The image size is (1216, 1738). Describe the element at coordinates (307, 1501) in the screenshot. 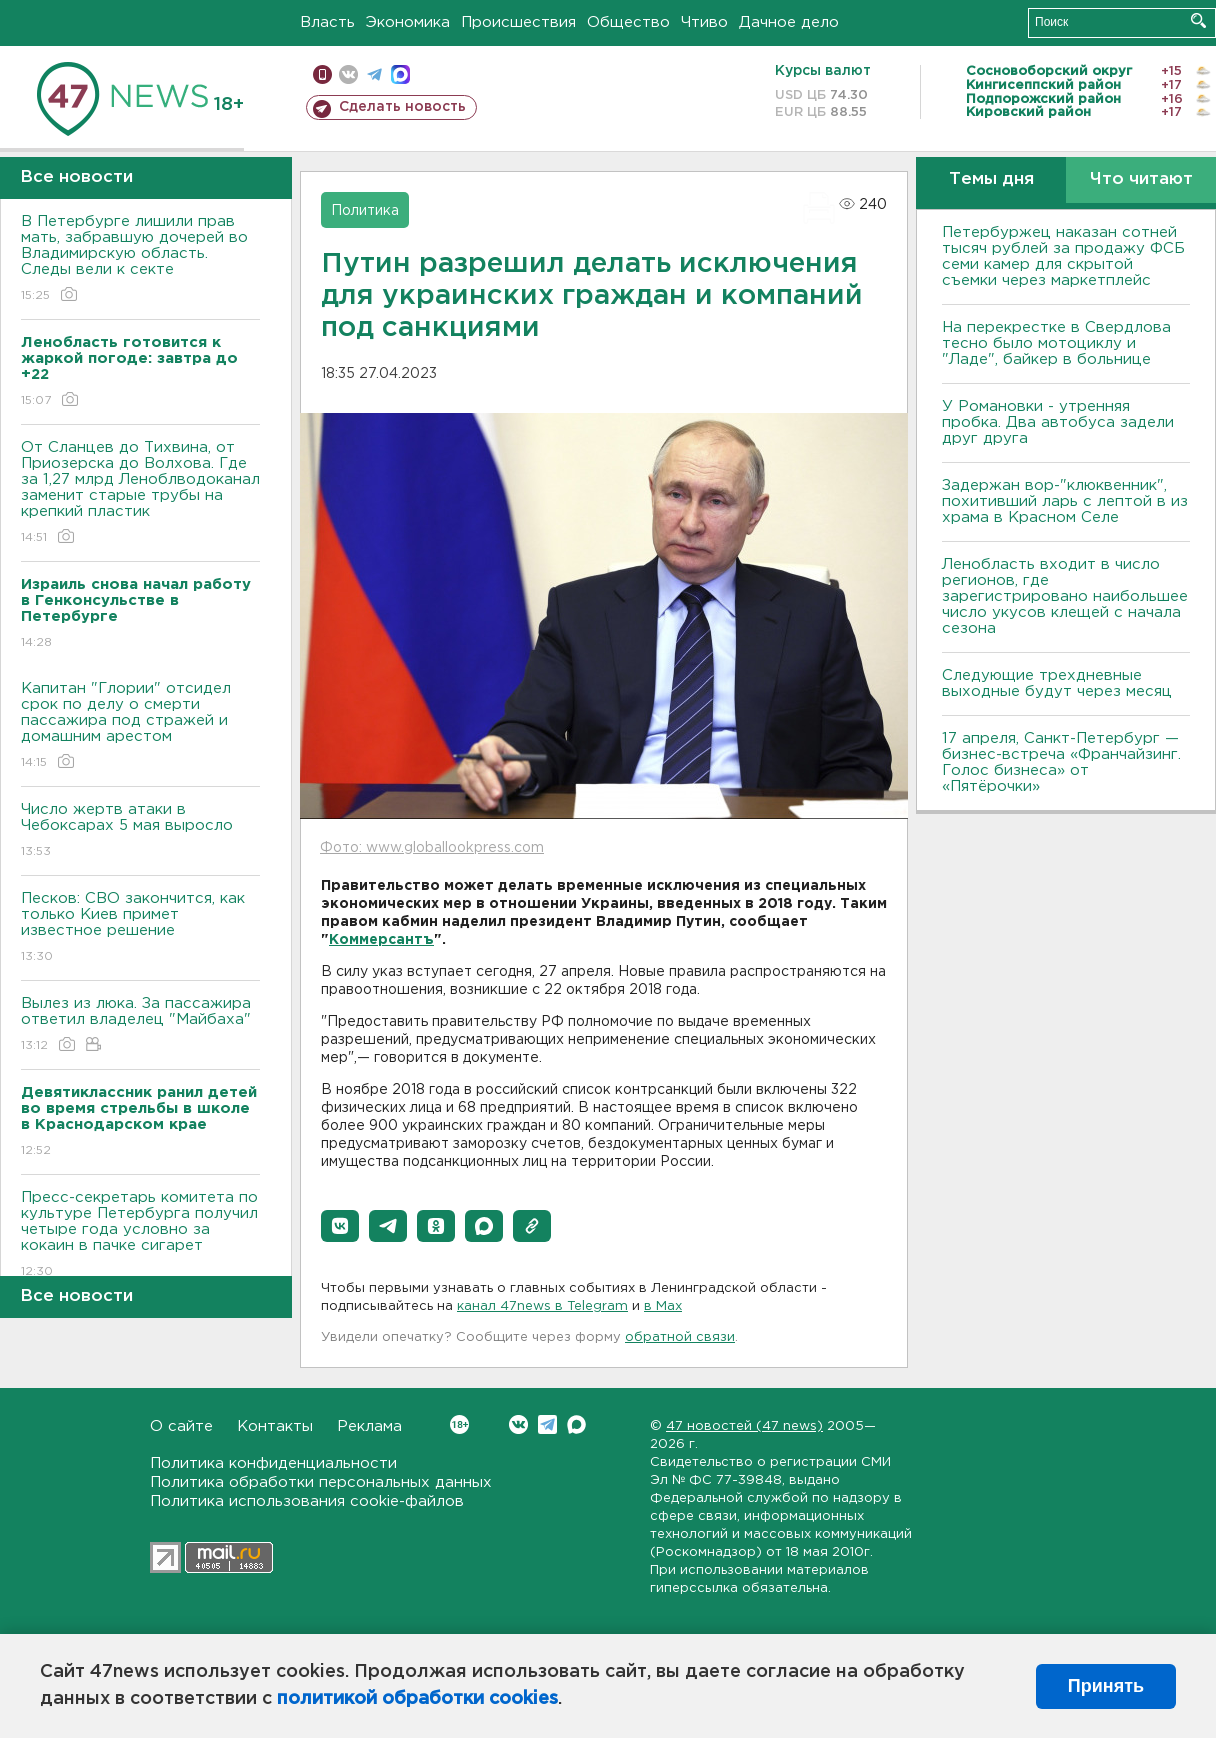

I see `Политика использования cookie-файлов` at that location.